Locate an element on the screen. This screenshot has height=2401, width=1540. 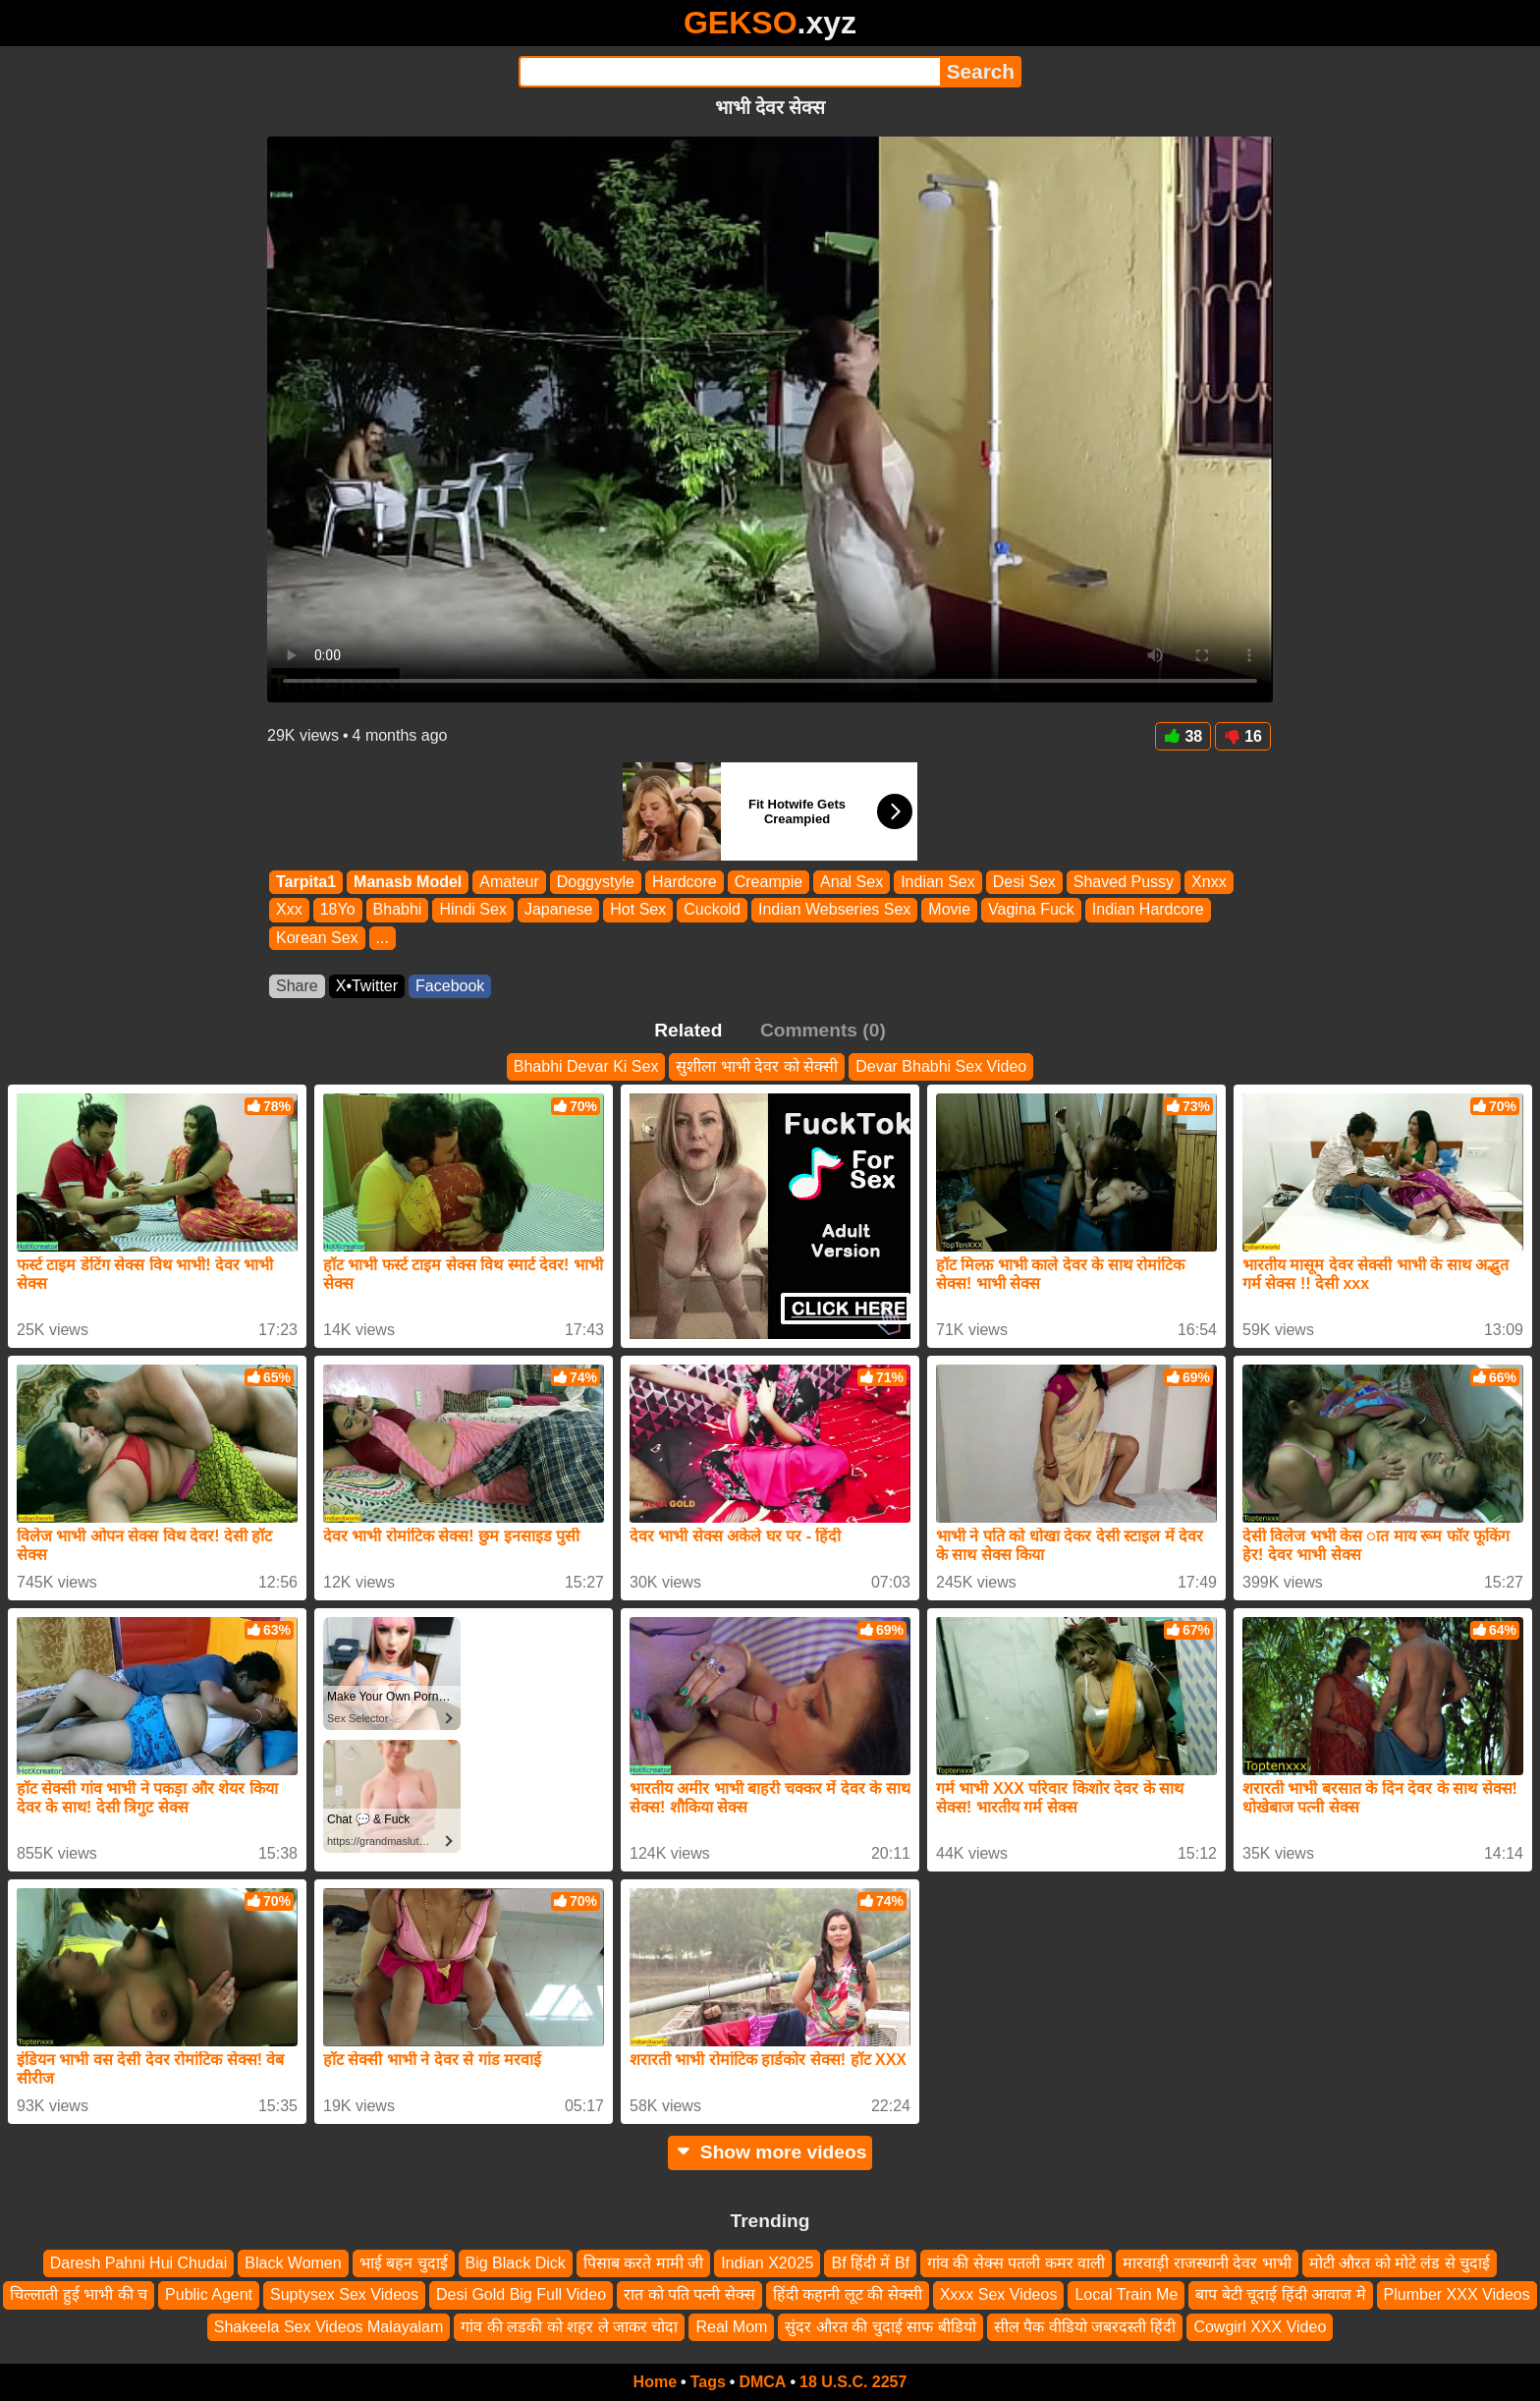
Tags is located at coordinates (708, 2381).